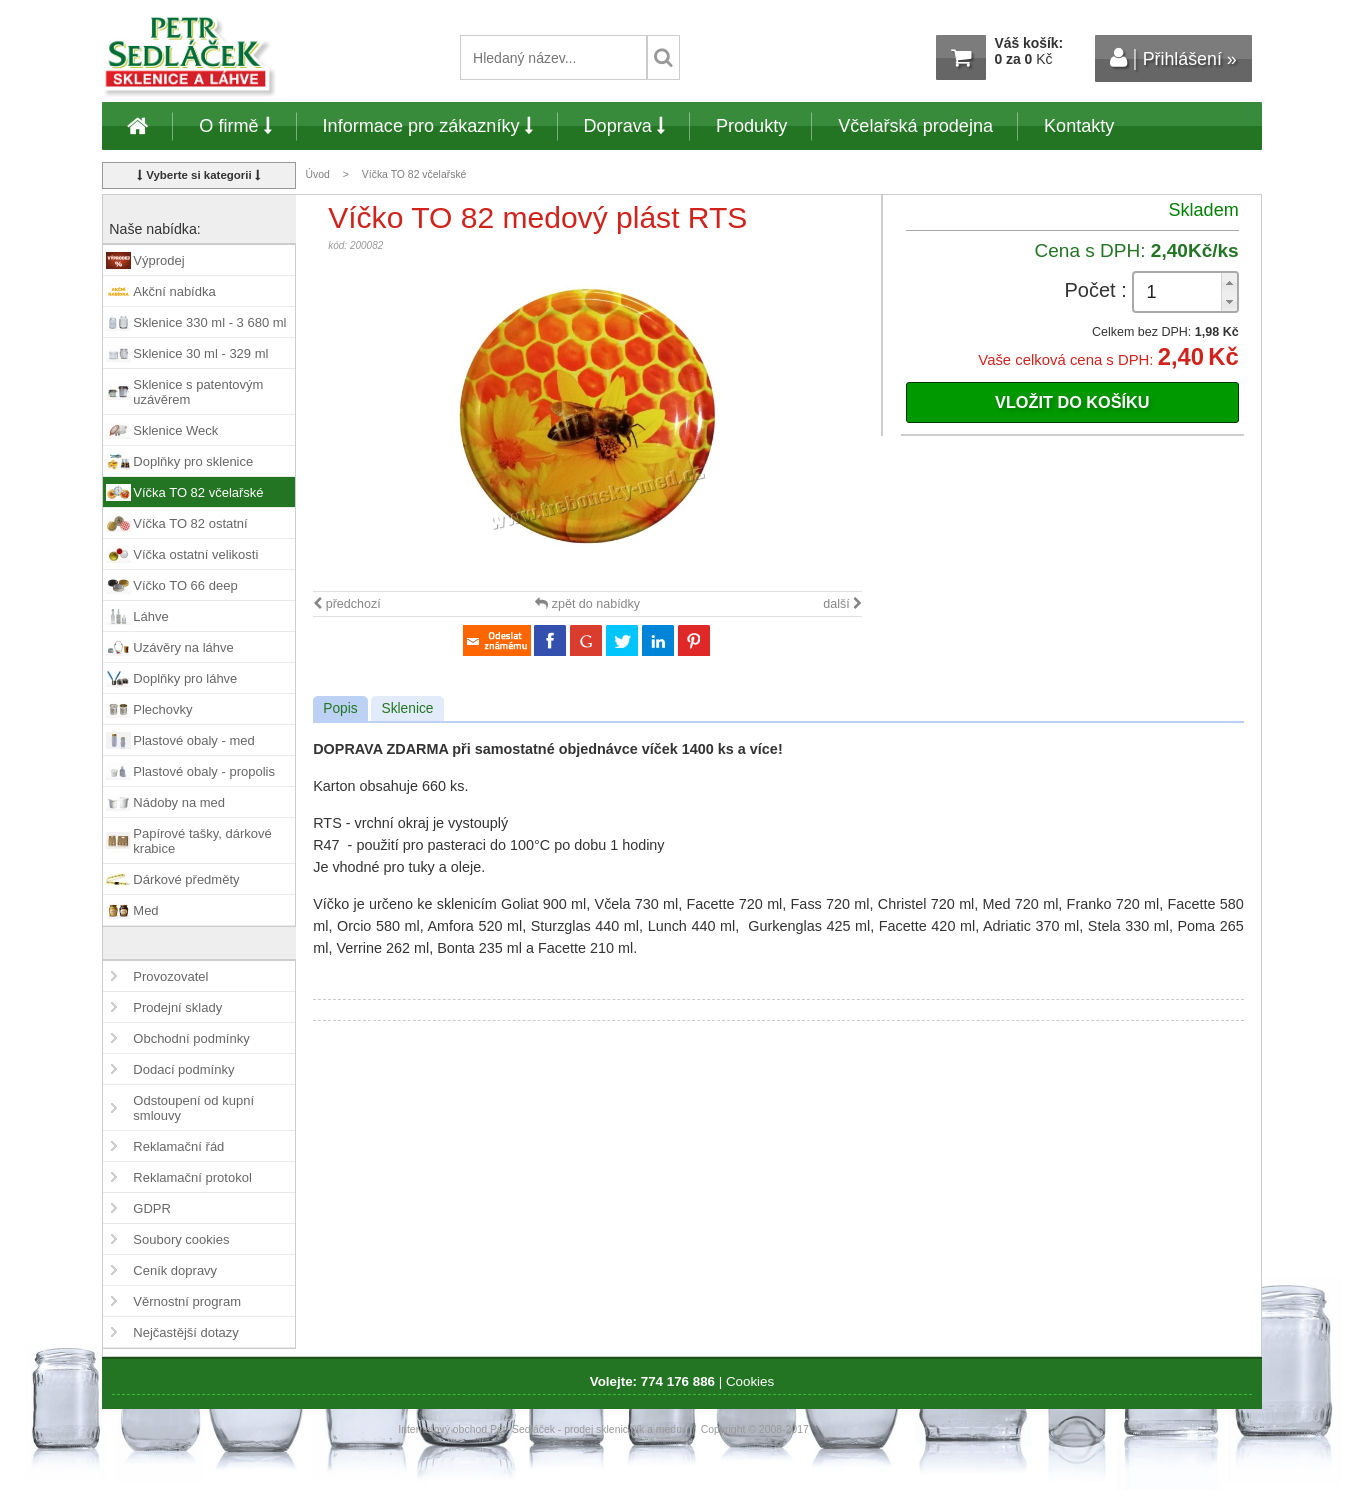  What do you see at coordinates (318, 174) in the screenshot?
I see `Úvod` at bounding box center [318, 174].